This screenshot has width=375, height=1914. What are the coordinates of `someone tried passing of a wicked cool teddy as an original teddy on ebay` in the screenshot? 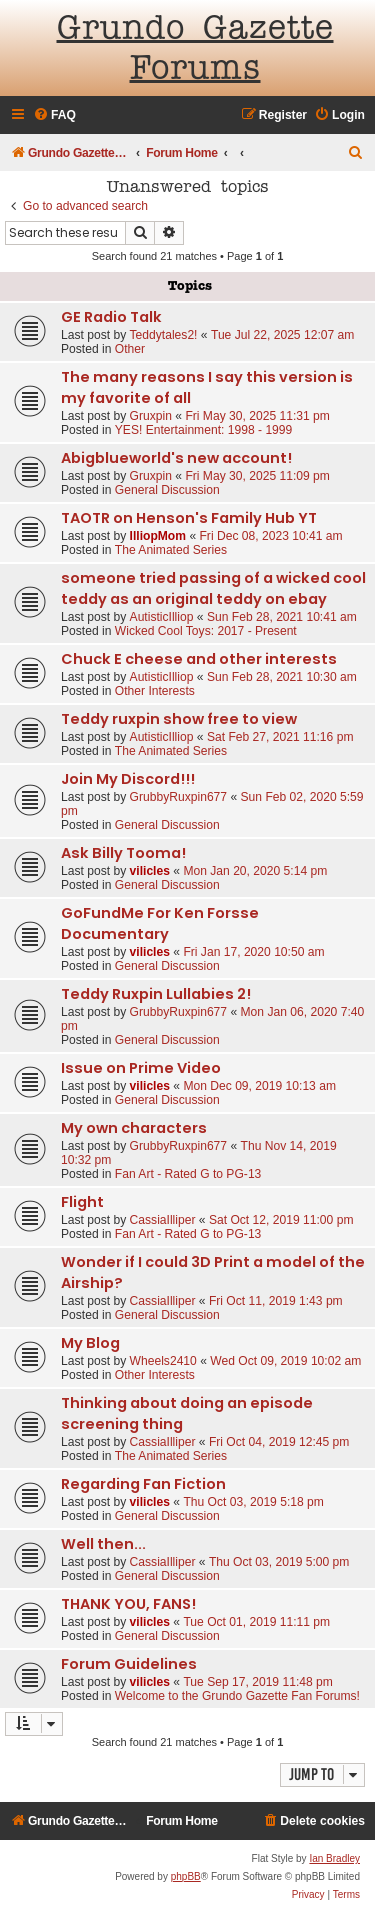 It's located at (213, 588).